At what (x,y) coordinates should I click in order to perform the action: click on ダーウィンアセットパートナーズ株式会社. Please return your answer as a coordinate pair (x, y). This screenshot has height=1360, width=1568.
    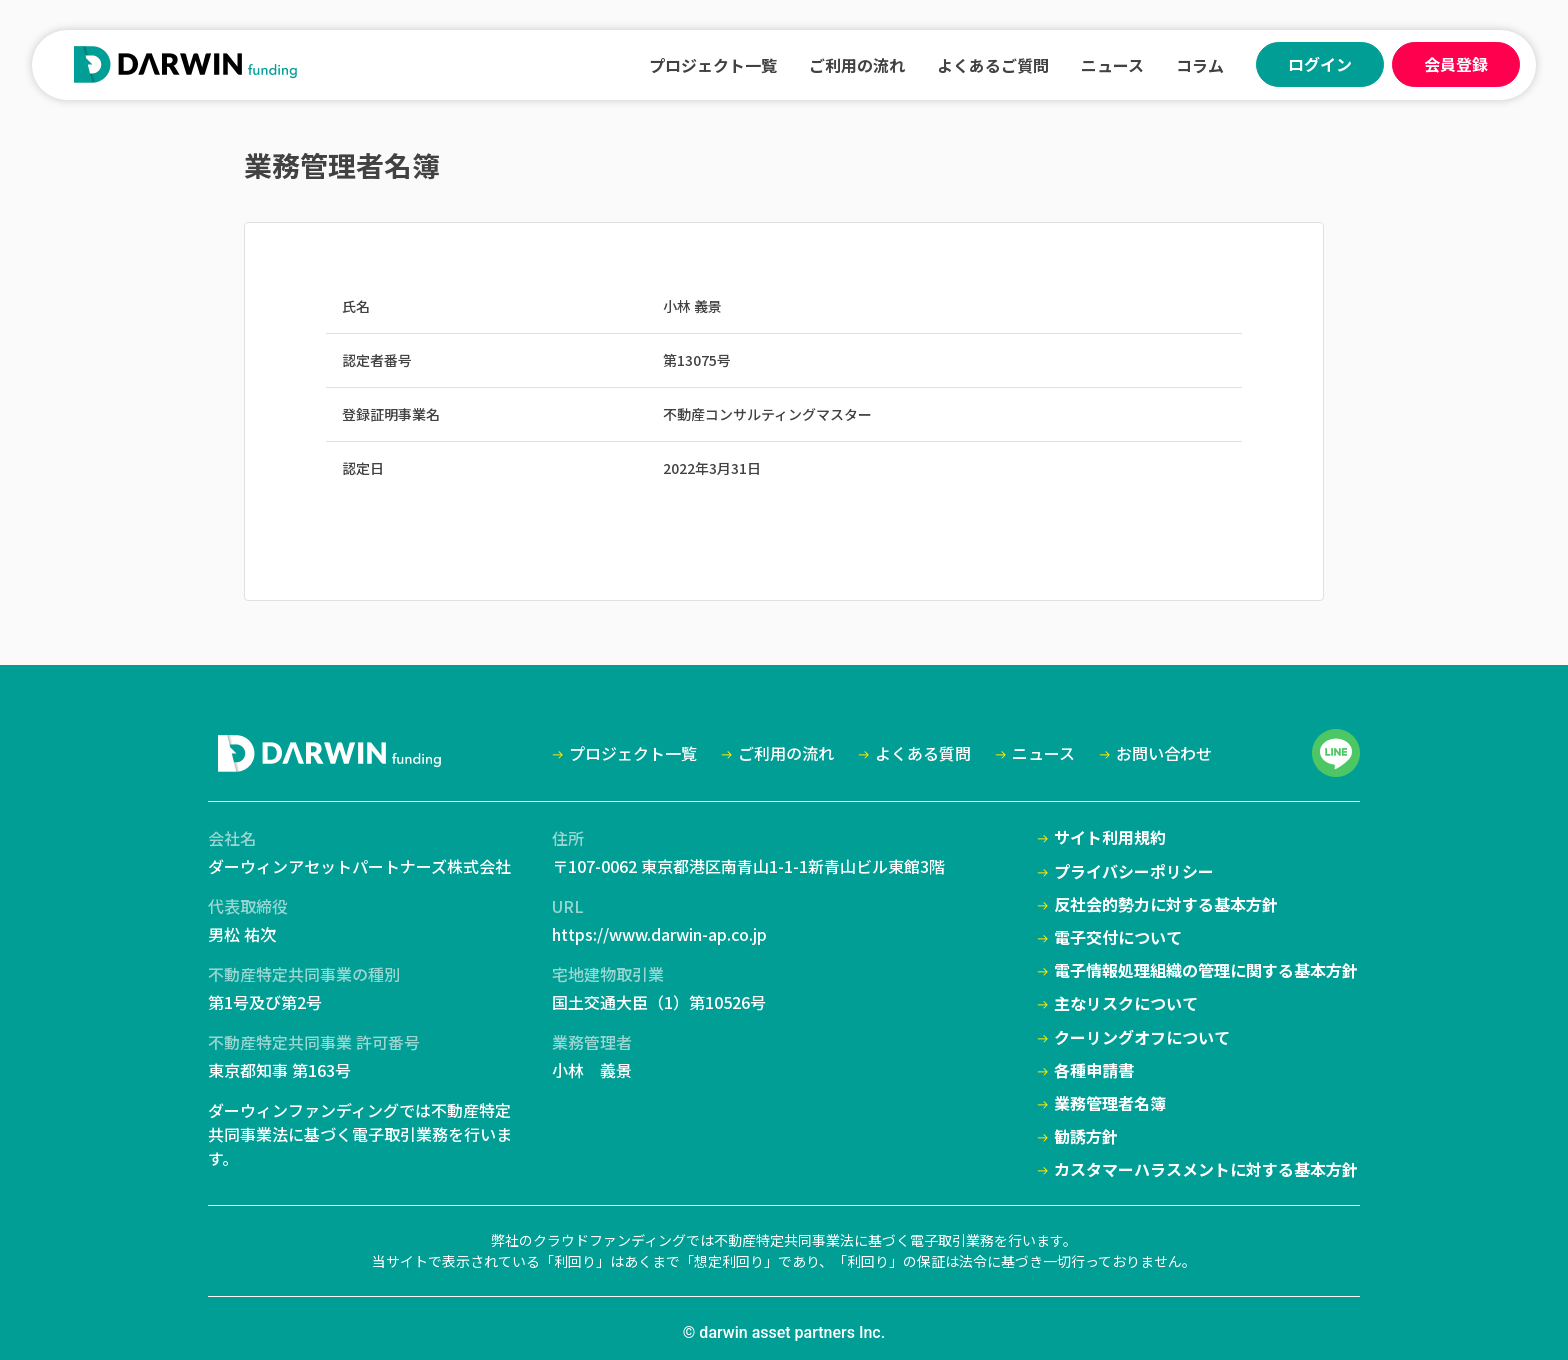
    Looking at the image, I should click on (359, 866).